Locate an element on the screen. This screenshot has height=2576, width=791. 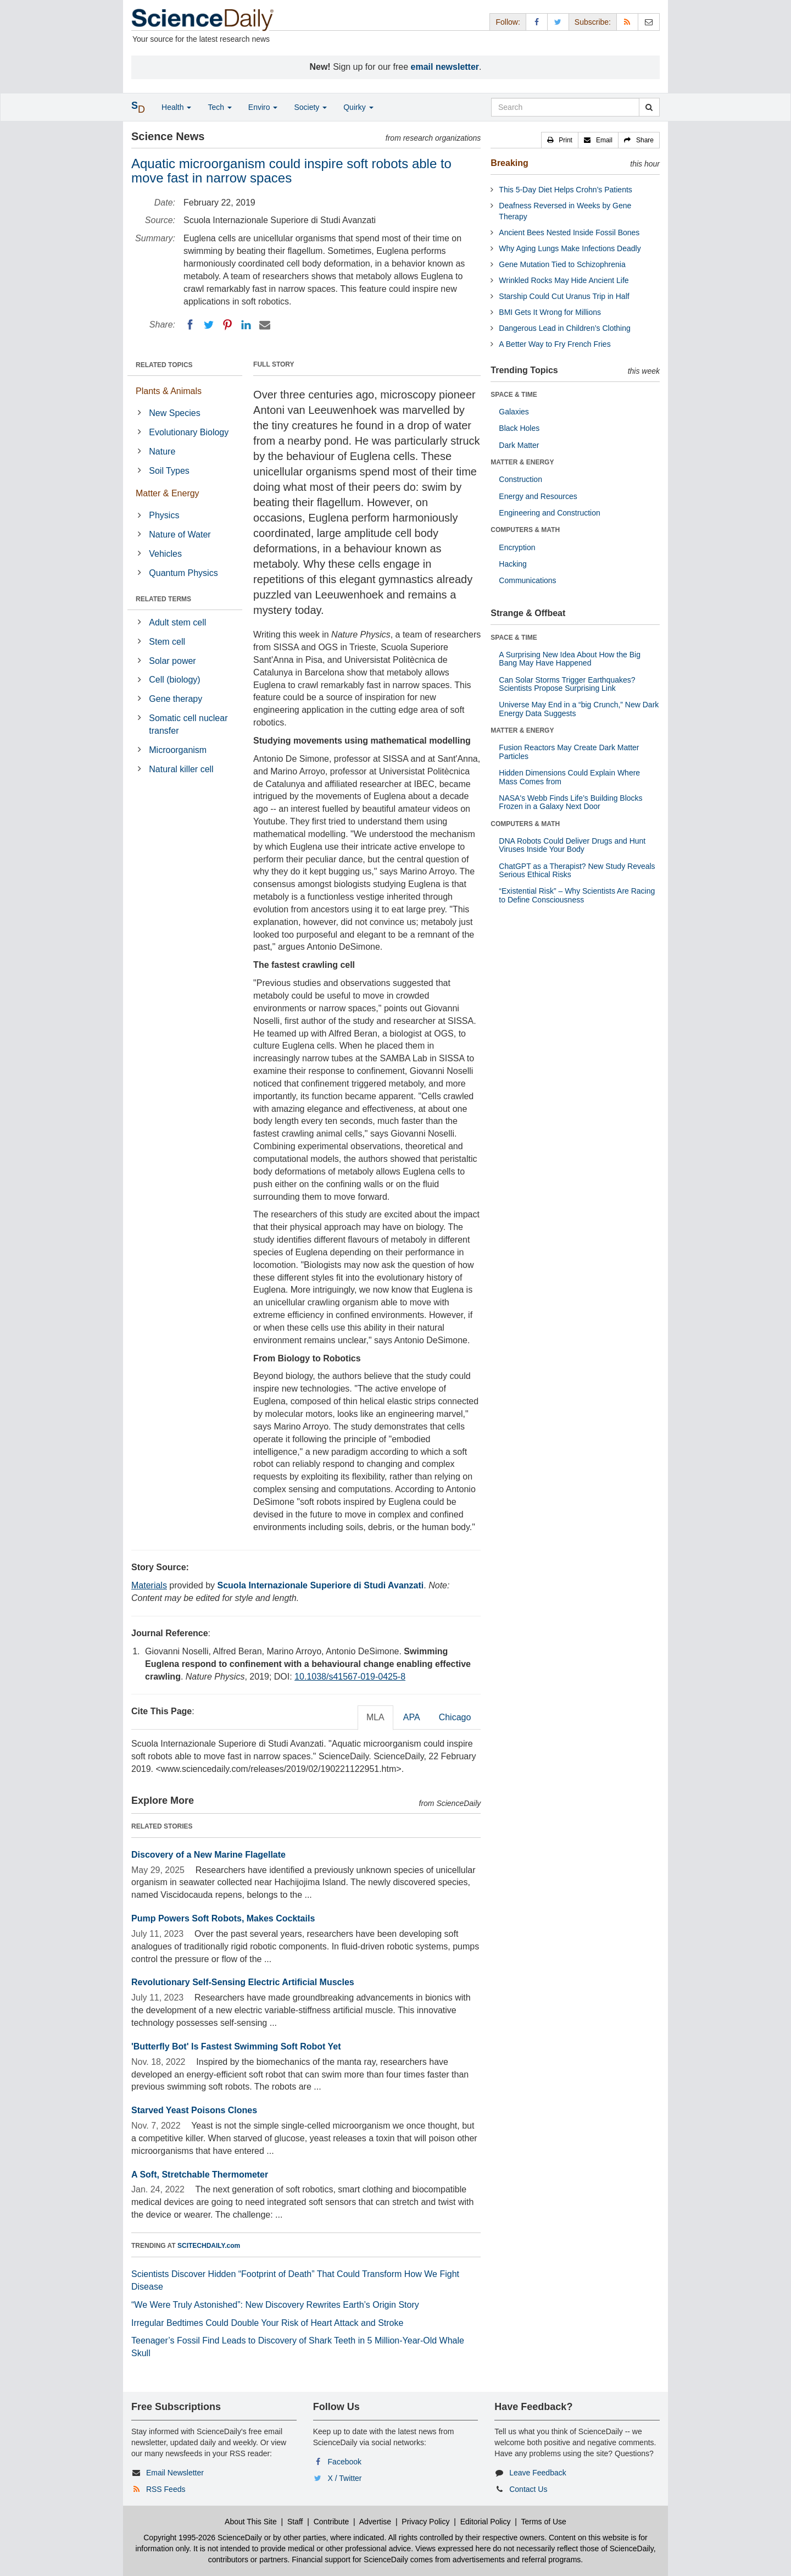
Ancient Bees Nested Inside Fossil Bones is located at coordinates (569, 232).